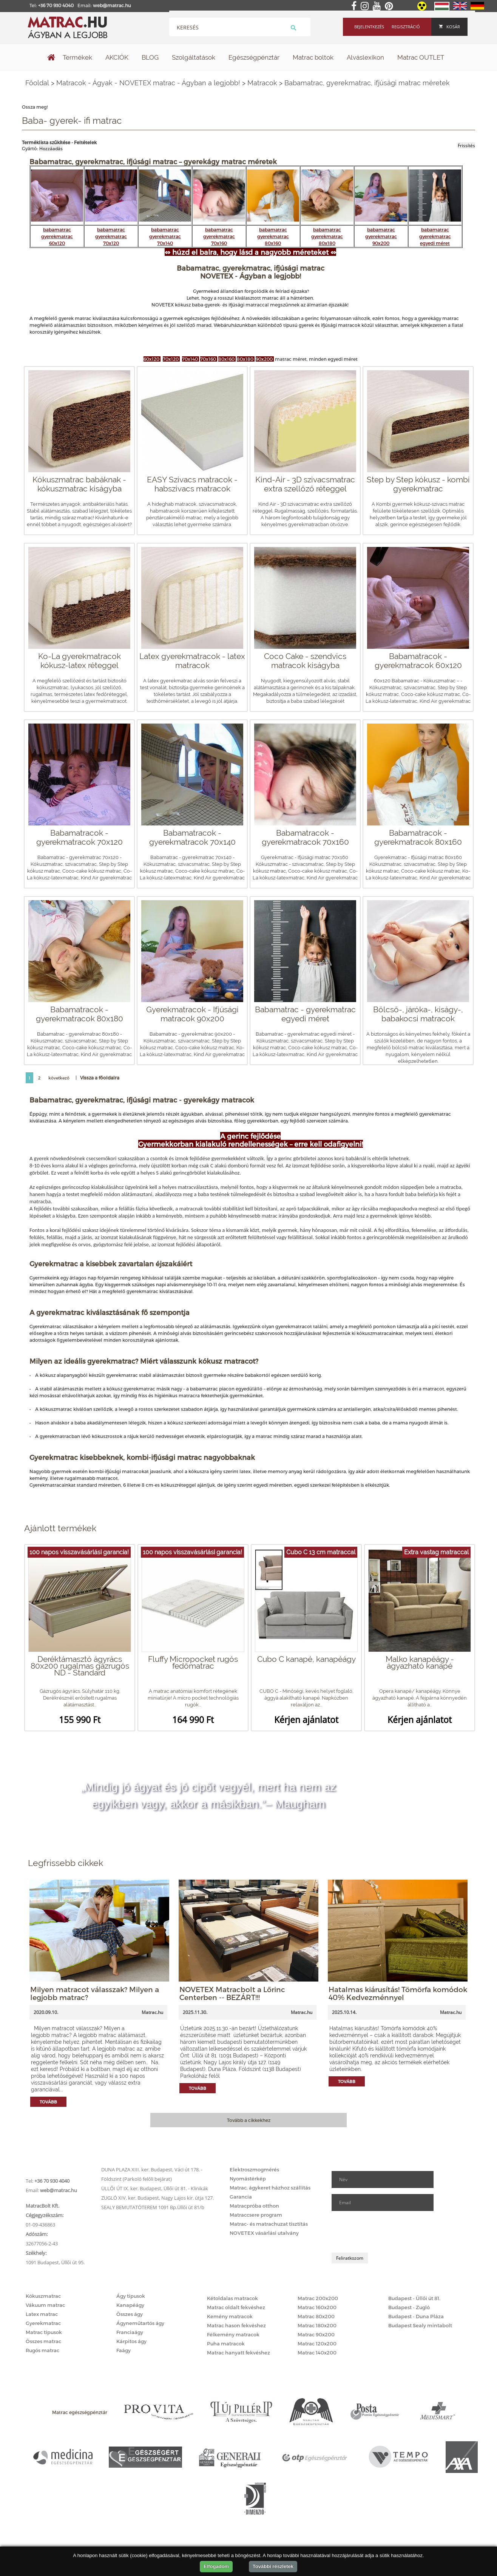 This screenshot has width=497, height=2576. Describe the element at coordinates (418, 484) in the screenshot. I see `Step by Step kókusz - kombi gyerekmatrac` at that location.